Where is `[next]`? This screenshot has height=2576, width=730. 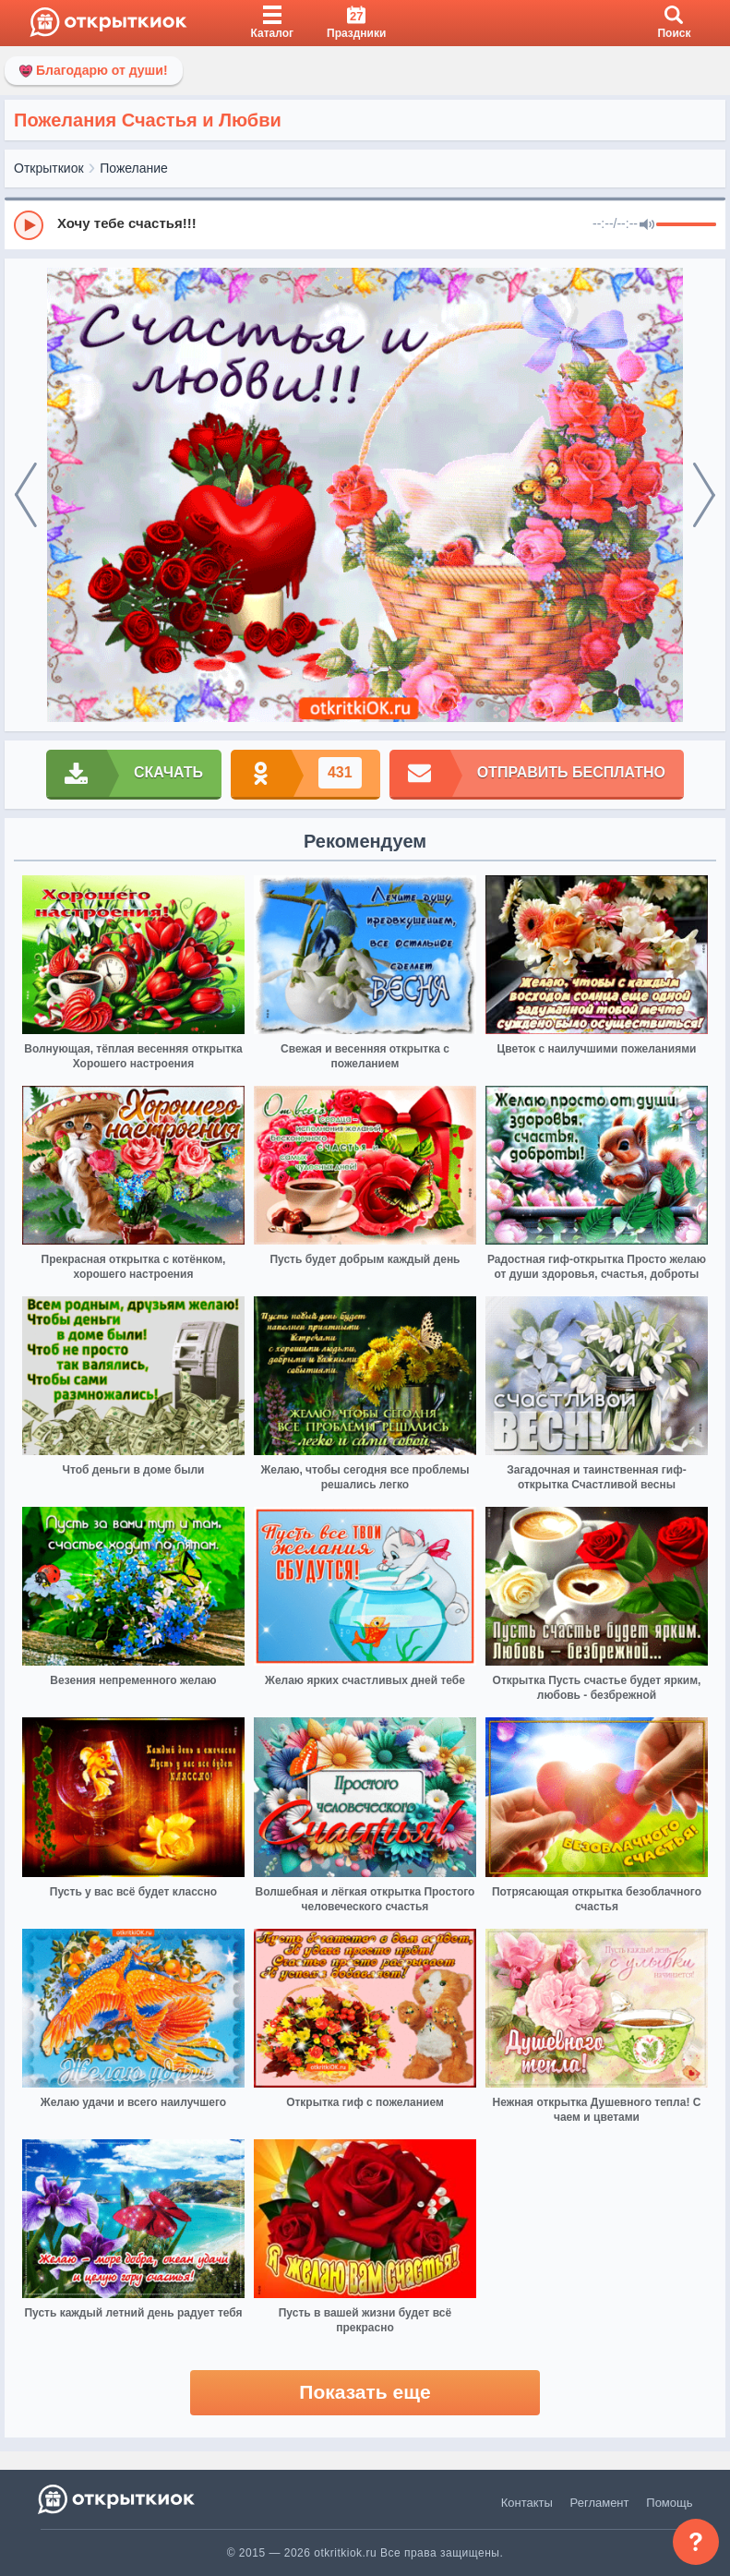
[next] is located at coordinates (704, 495).